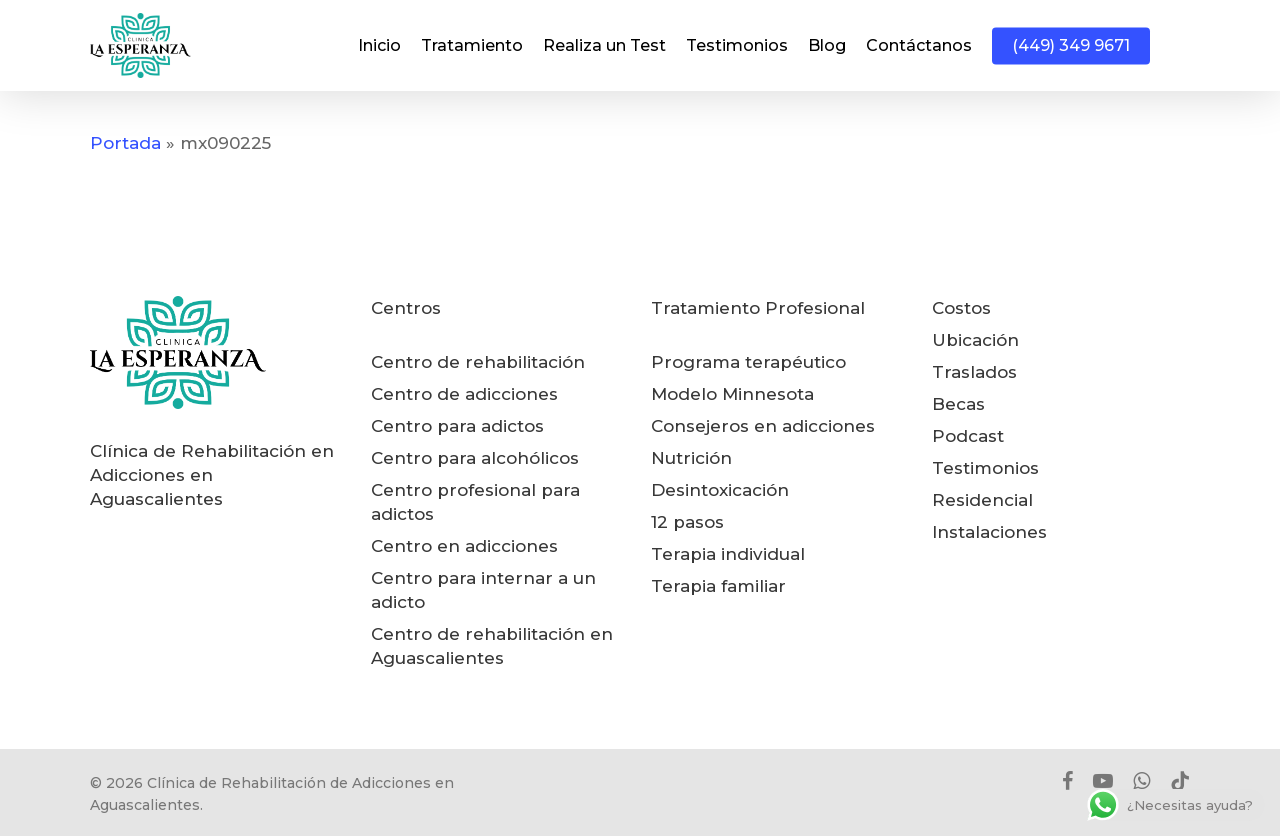  Describe the element at coordinates (985, 468) in the screenshot. I see `Testimonios` at that location.